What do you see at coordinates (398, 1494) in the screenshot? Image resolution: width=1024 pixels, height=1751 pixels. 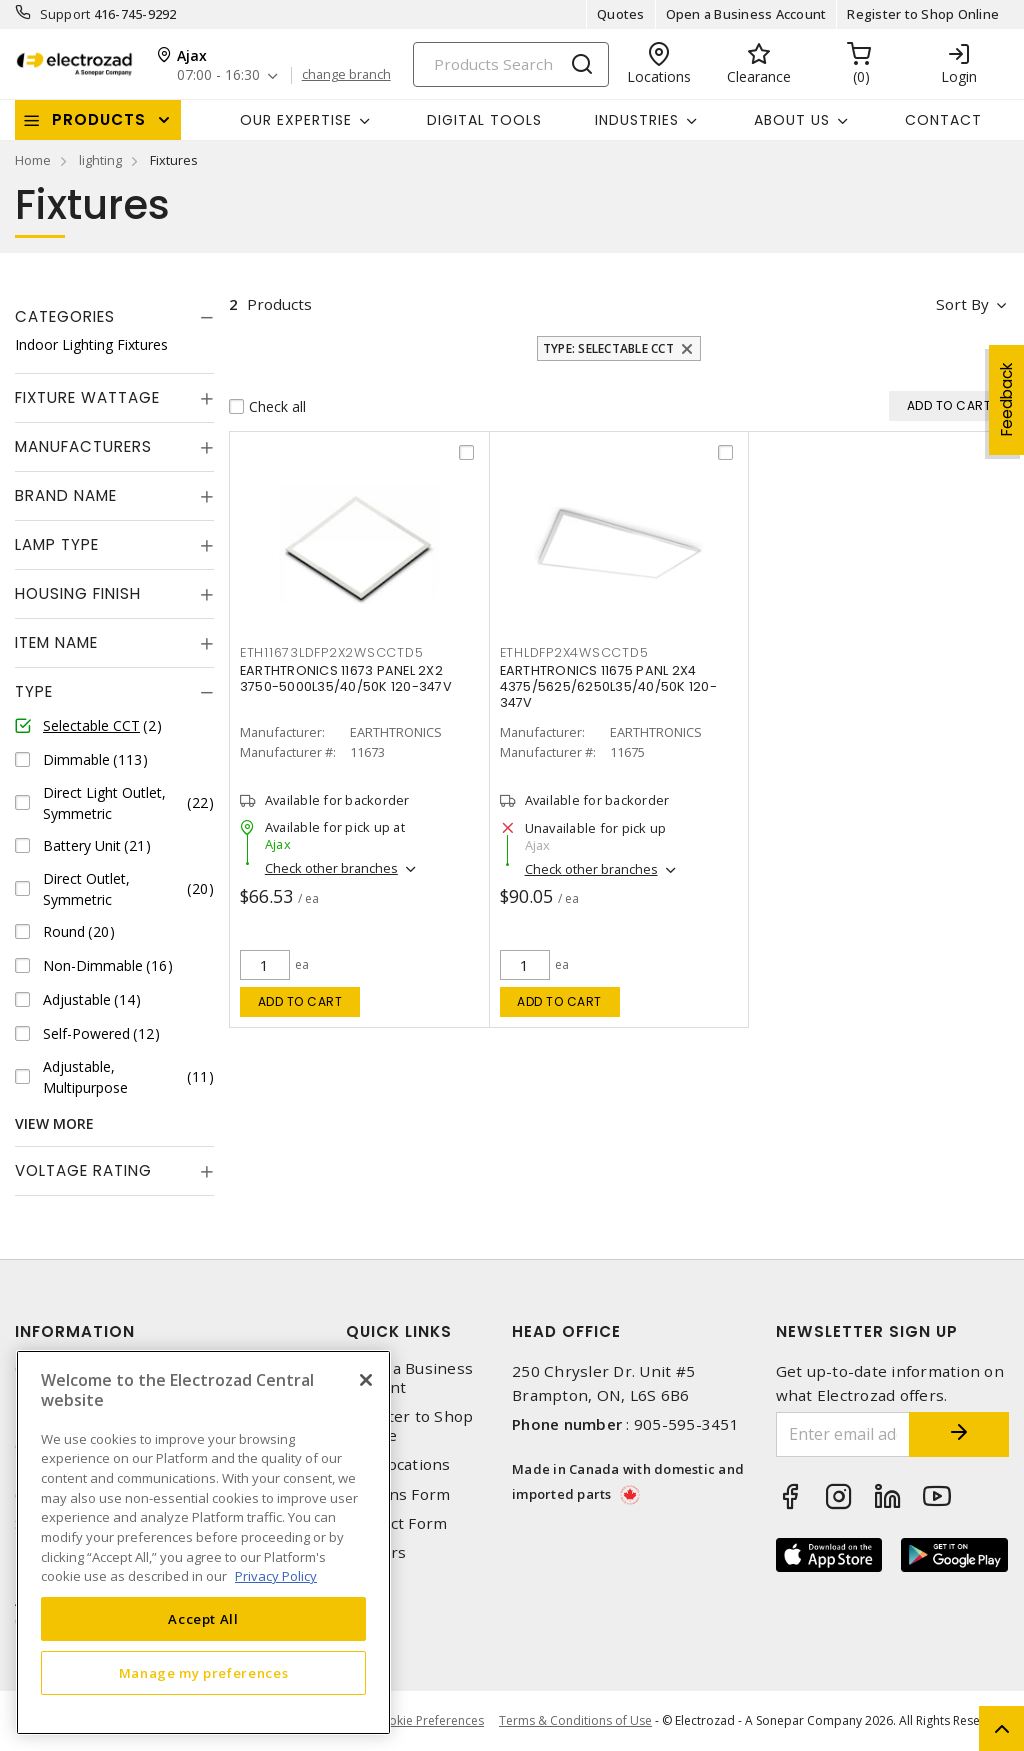 I see `Returns Form` at bounding box center [398, 1494].